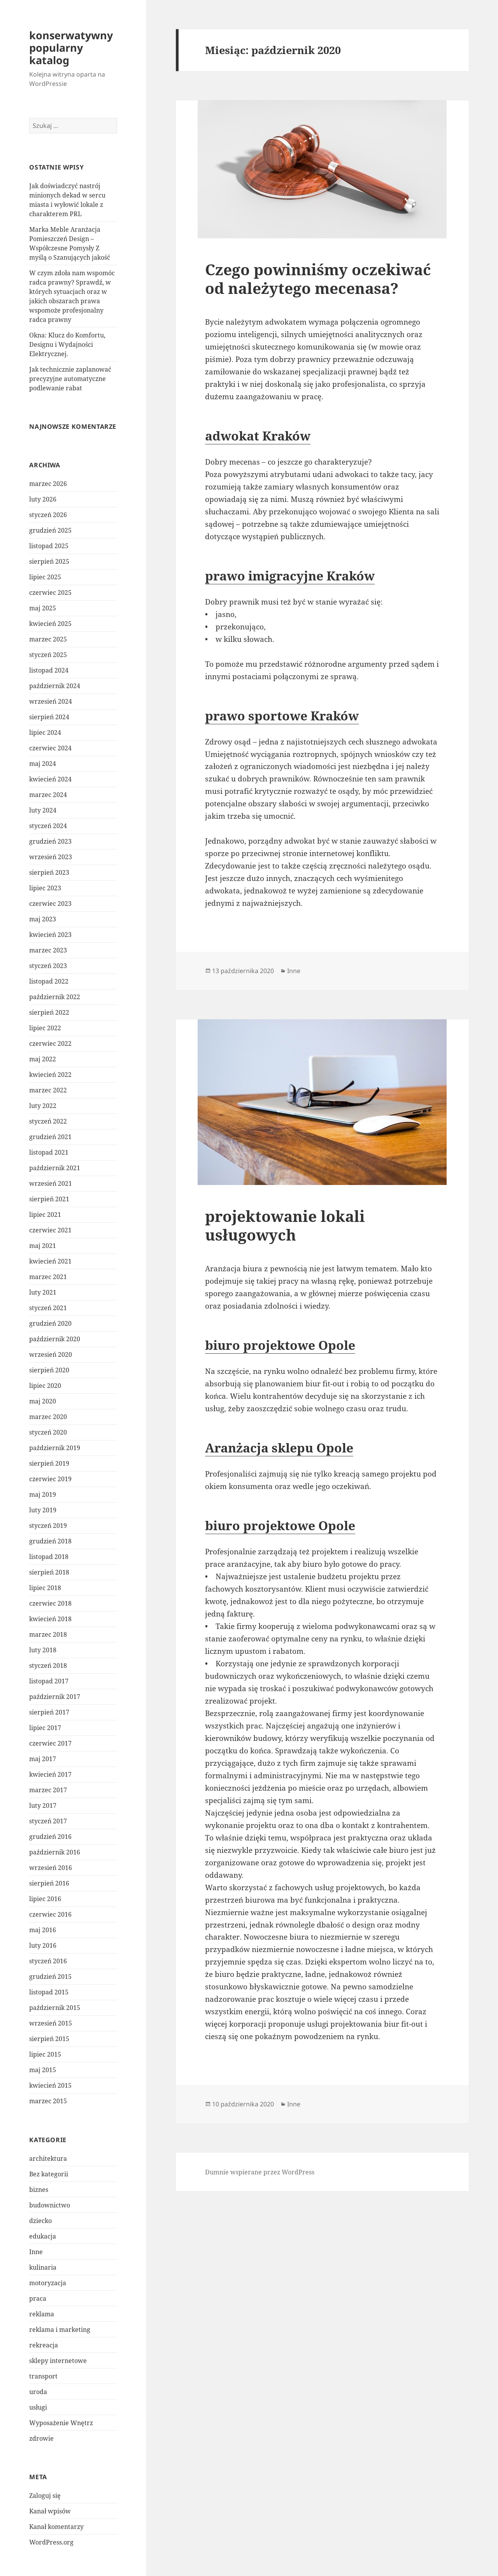  I want to click on sierpień 2022, so click(49, 1012).